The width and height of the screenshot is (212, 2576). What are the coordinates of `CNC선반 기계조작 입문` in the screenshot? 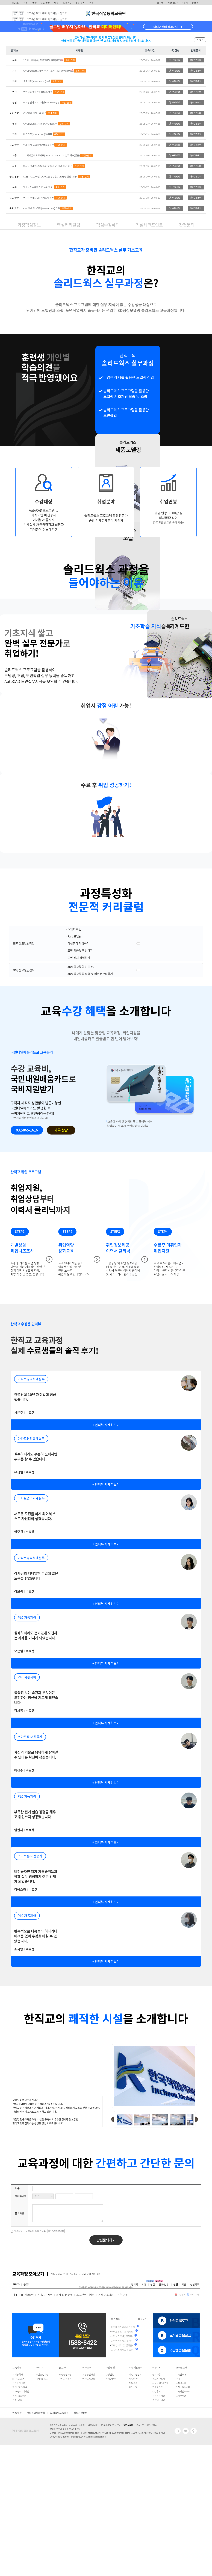 It's located at (34, 113).